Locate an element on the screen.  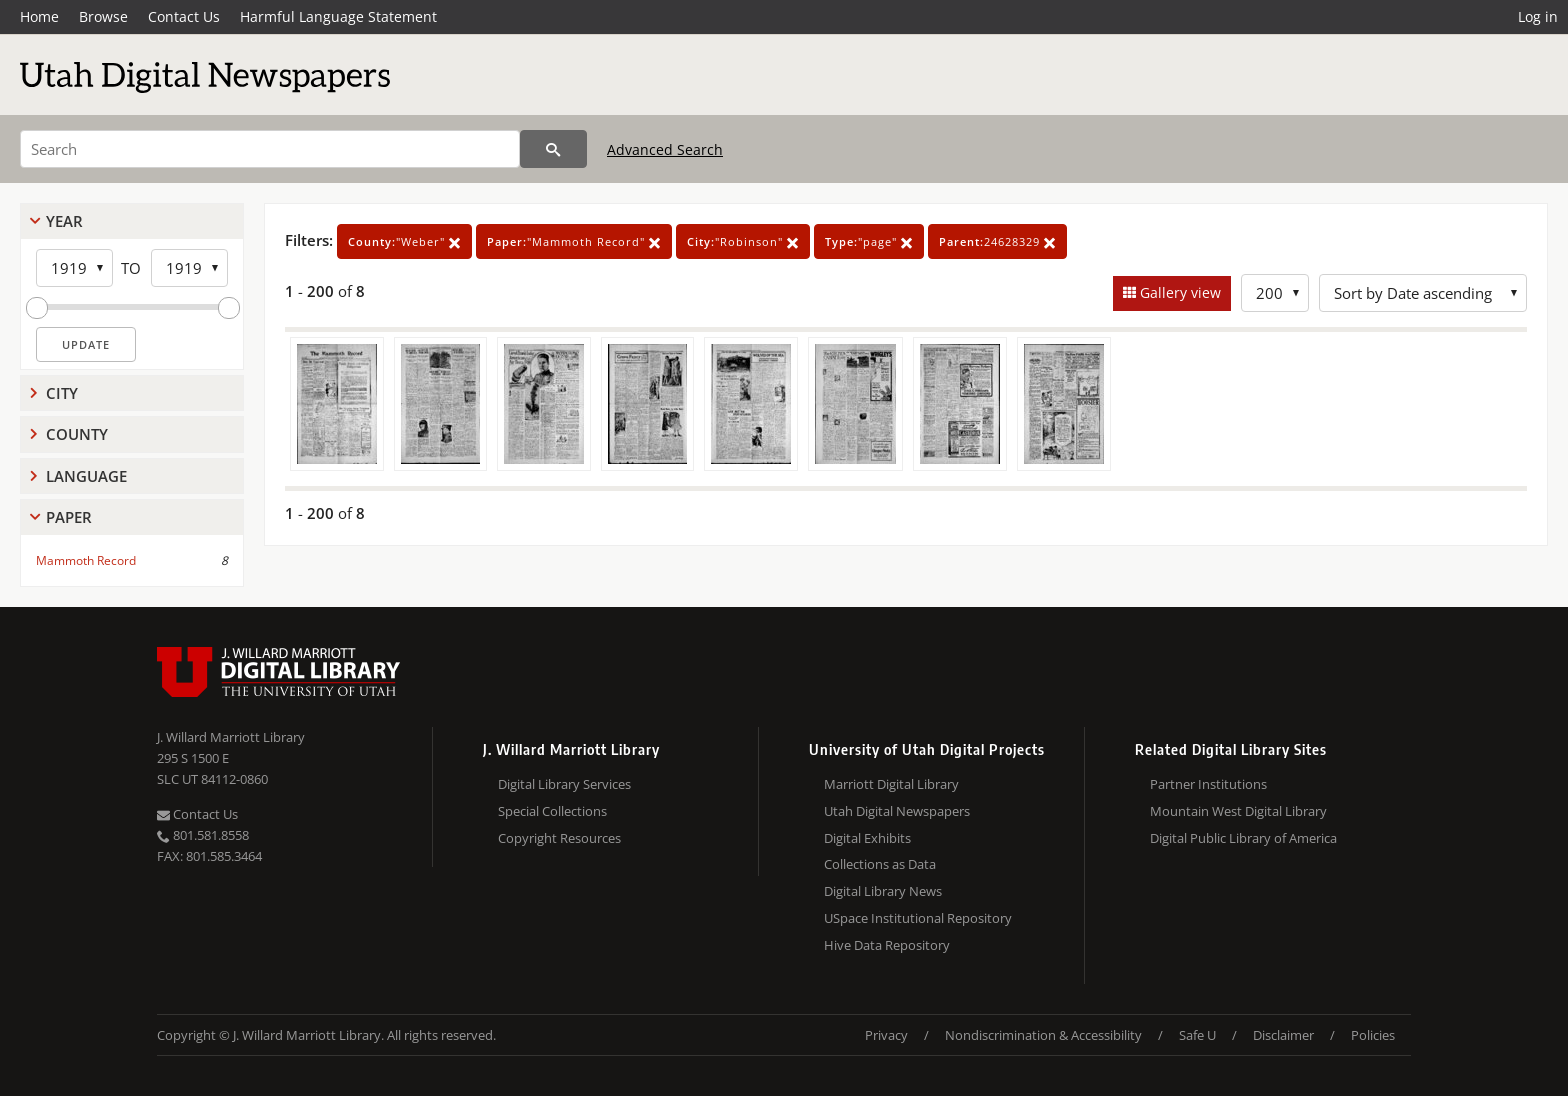
Copyright Resources is located at coordinates (559, 838).